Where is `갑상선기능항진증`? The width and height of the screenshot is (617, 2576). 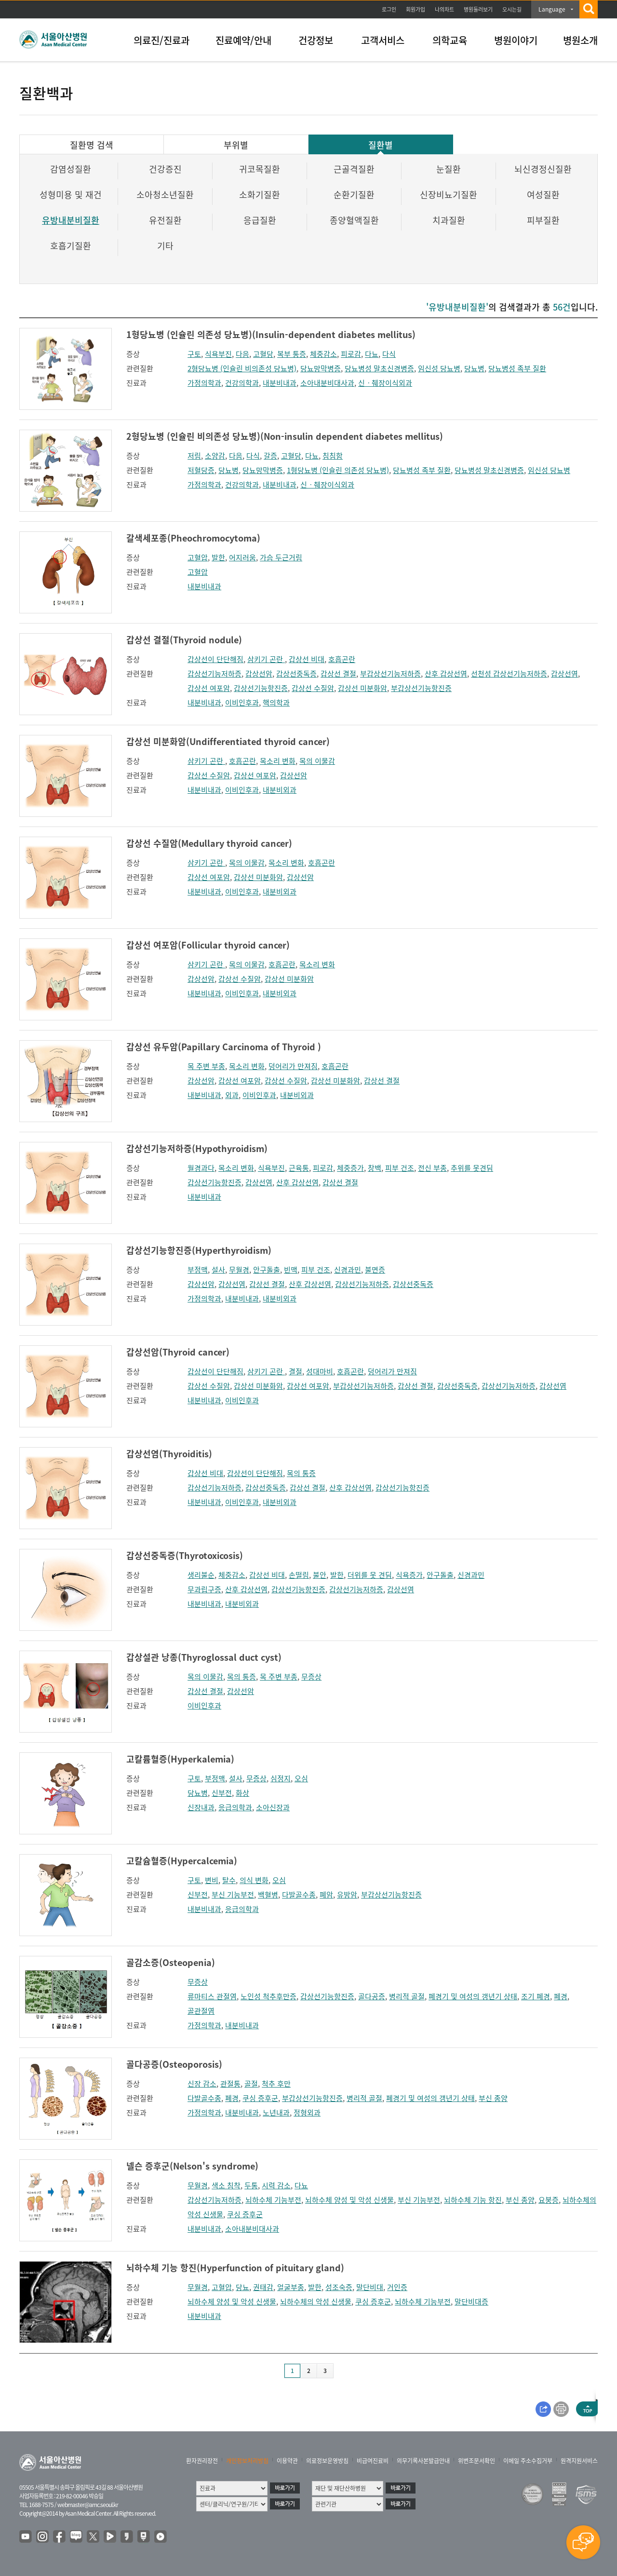
갑상선기능항진증 is located at coordinates (261, 688).